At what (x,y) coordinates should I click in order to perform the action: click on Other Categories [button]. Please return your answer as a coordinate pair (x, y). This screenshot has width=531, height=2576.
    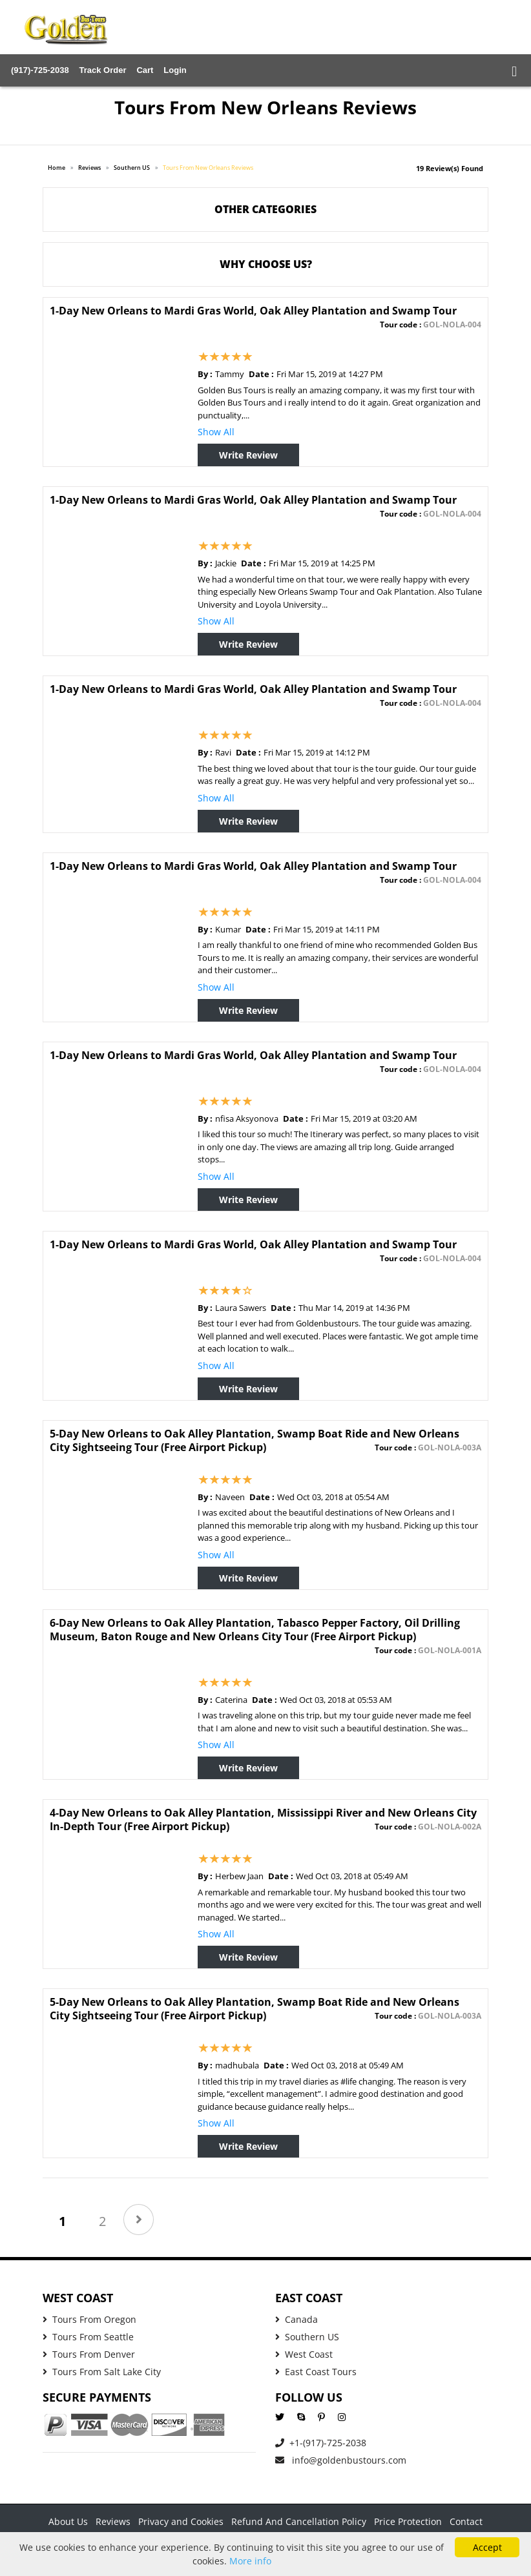
    Looking at the image, I should click on (265, 209).